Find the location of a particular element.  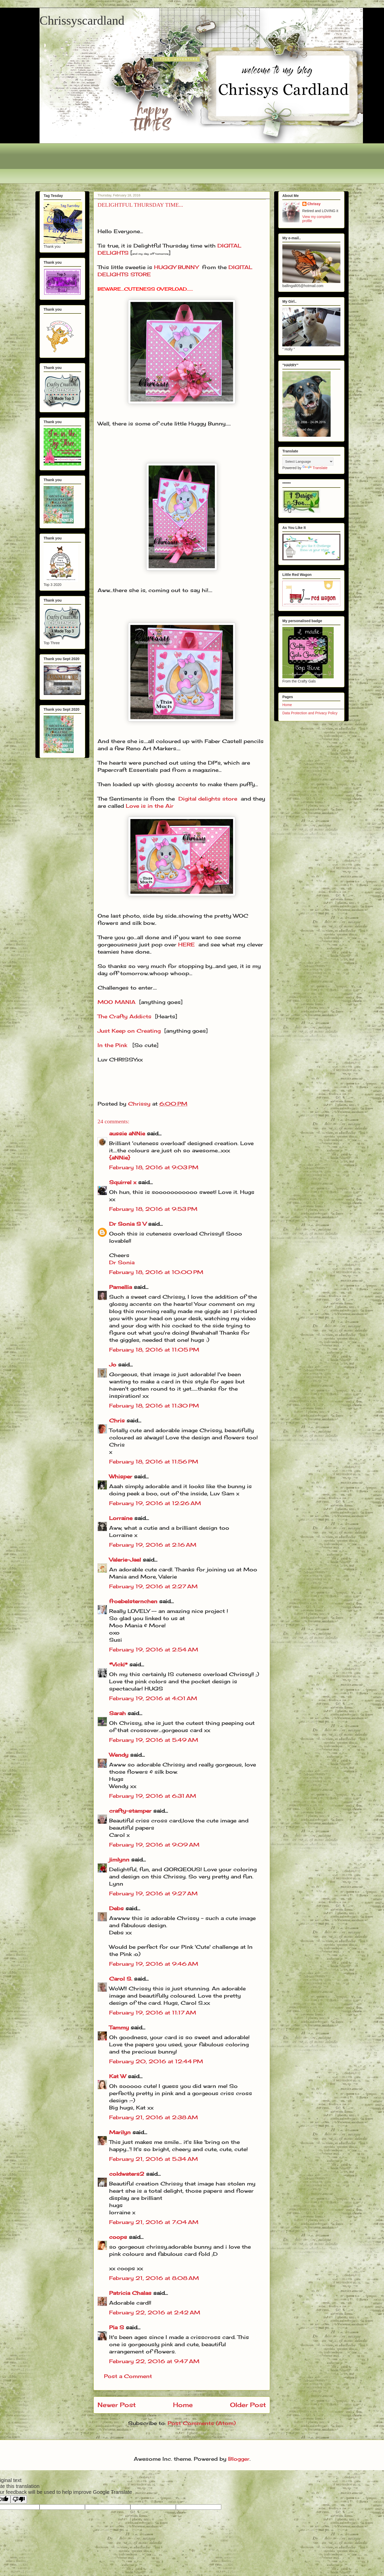

Translate is located at coordinates (315, 468).